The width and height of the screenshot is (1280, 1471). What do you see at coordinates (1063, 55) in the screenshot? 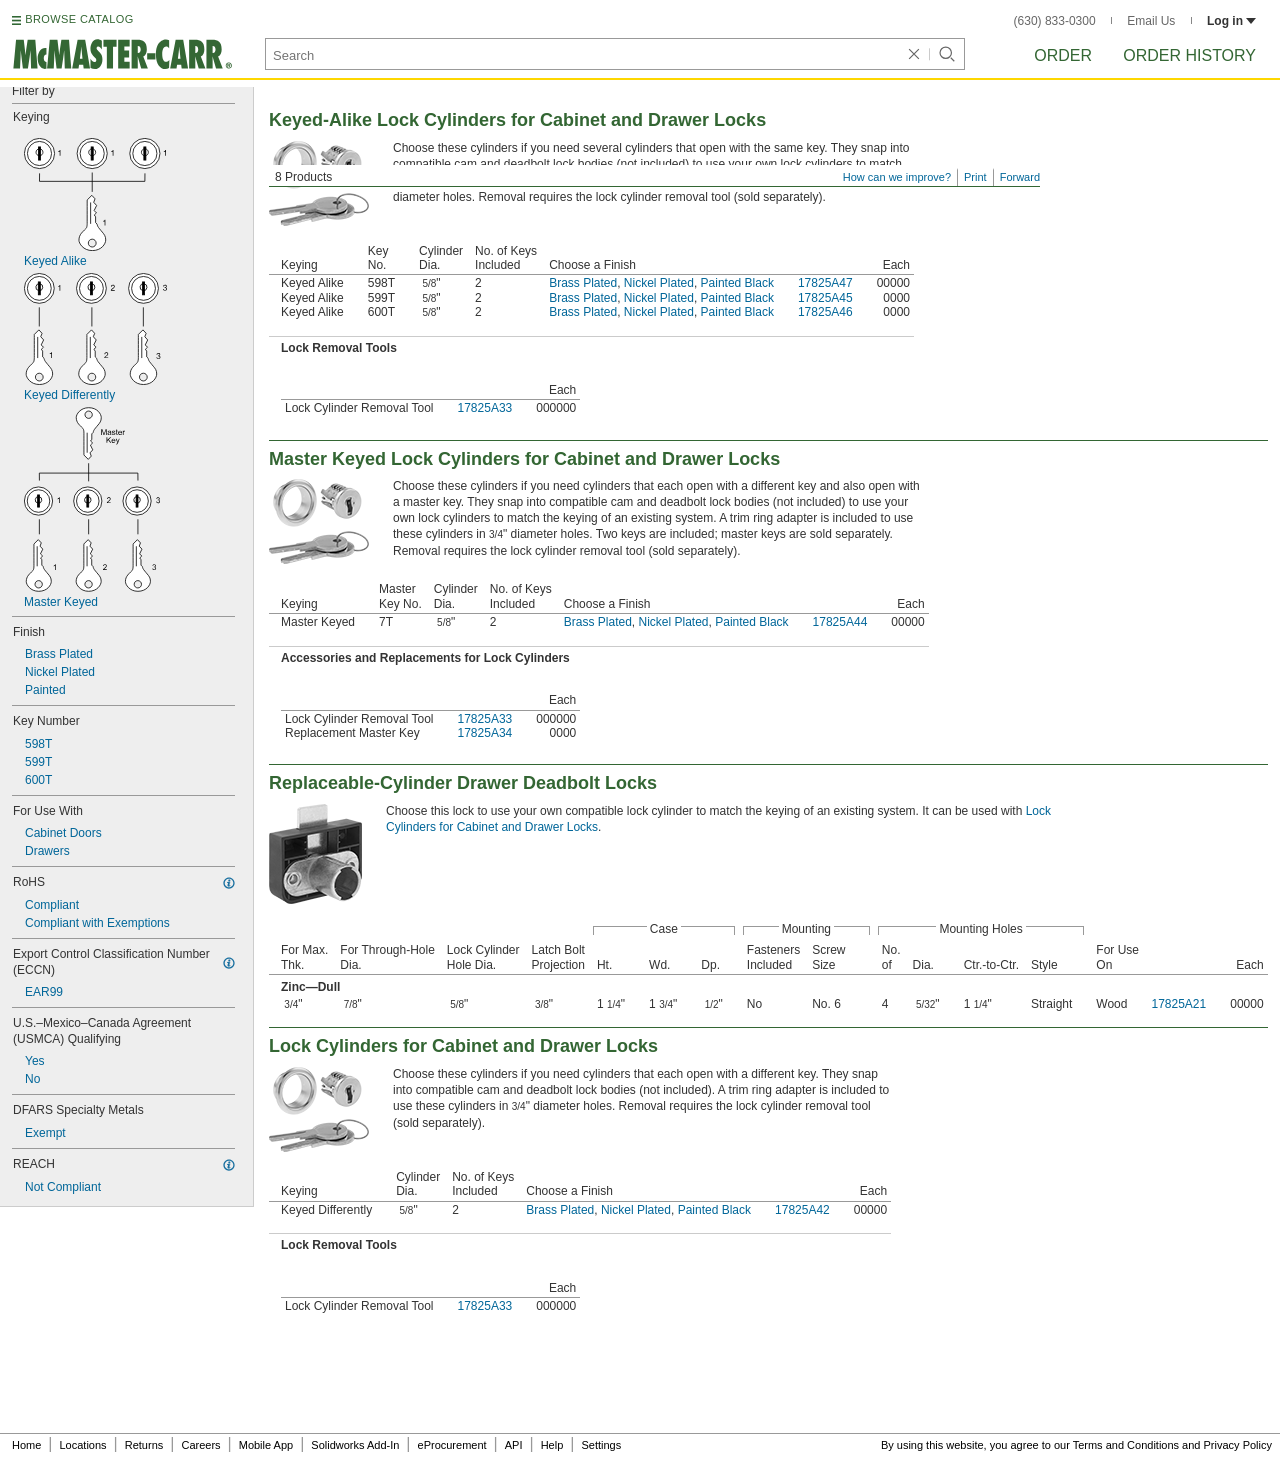
I see `Order` at bounding box center [1063, 55].